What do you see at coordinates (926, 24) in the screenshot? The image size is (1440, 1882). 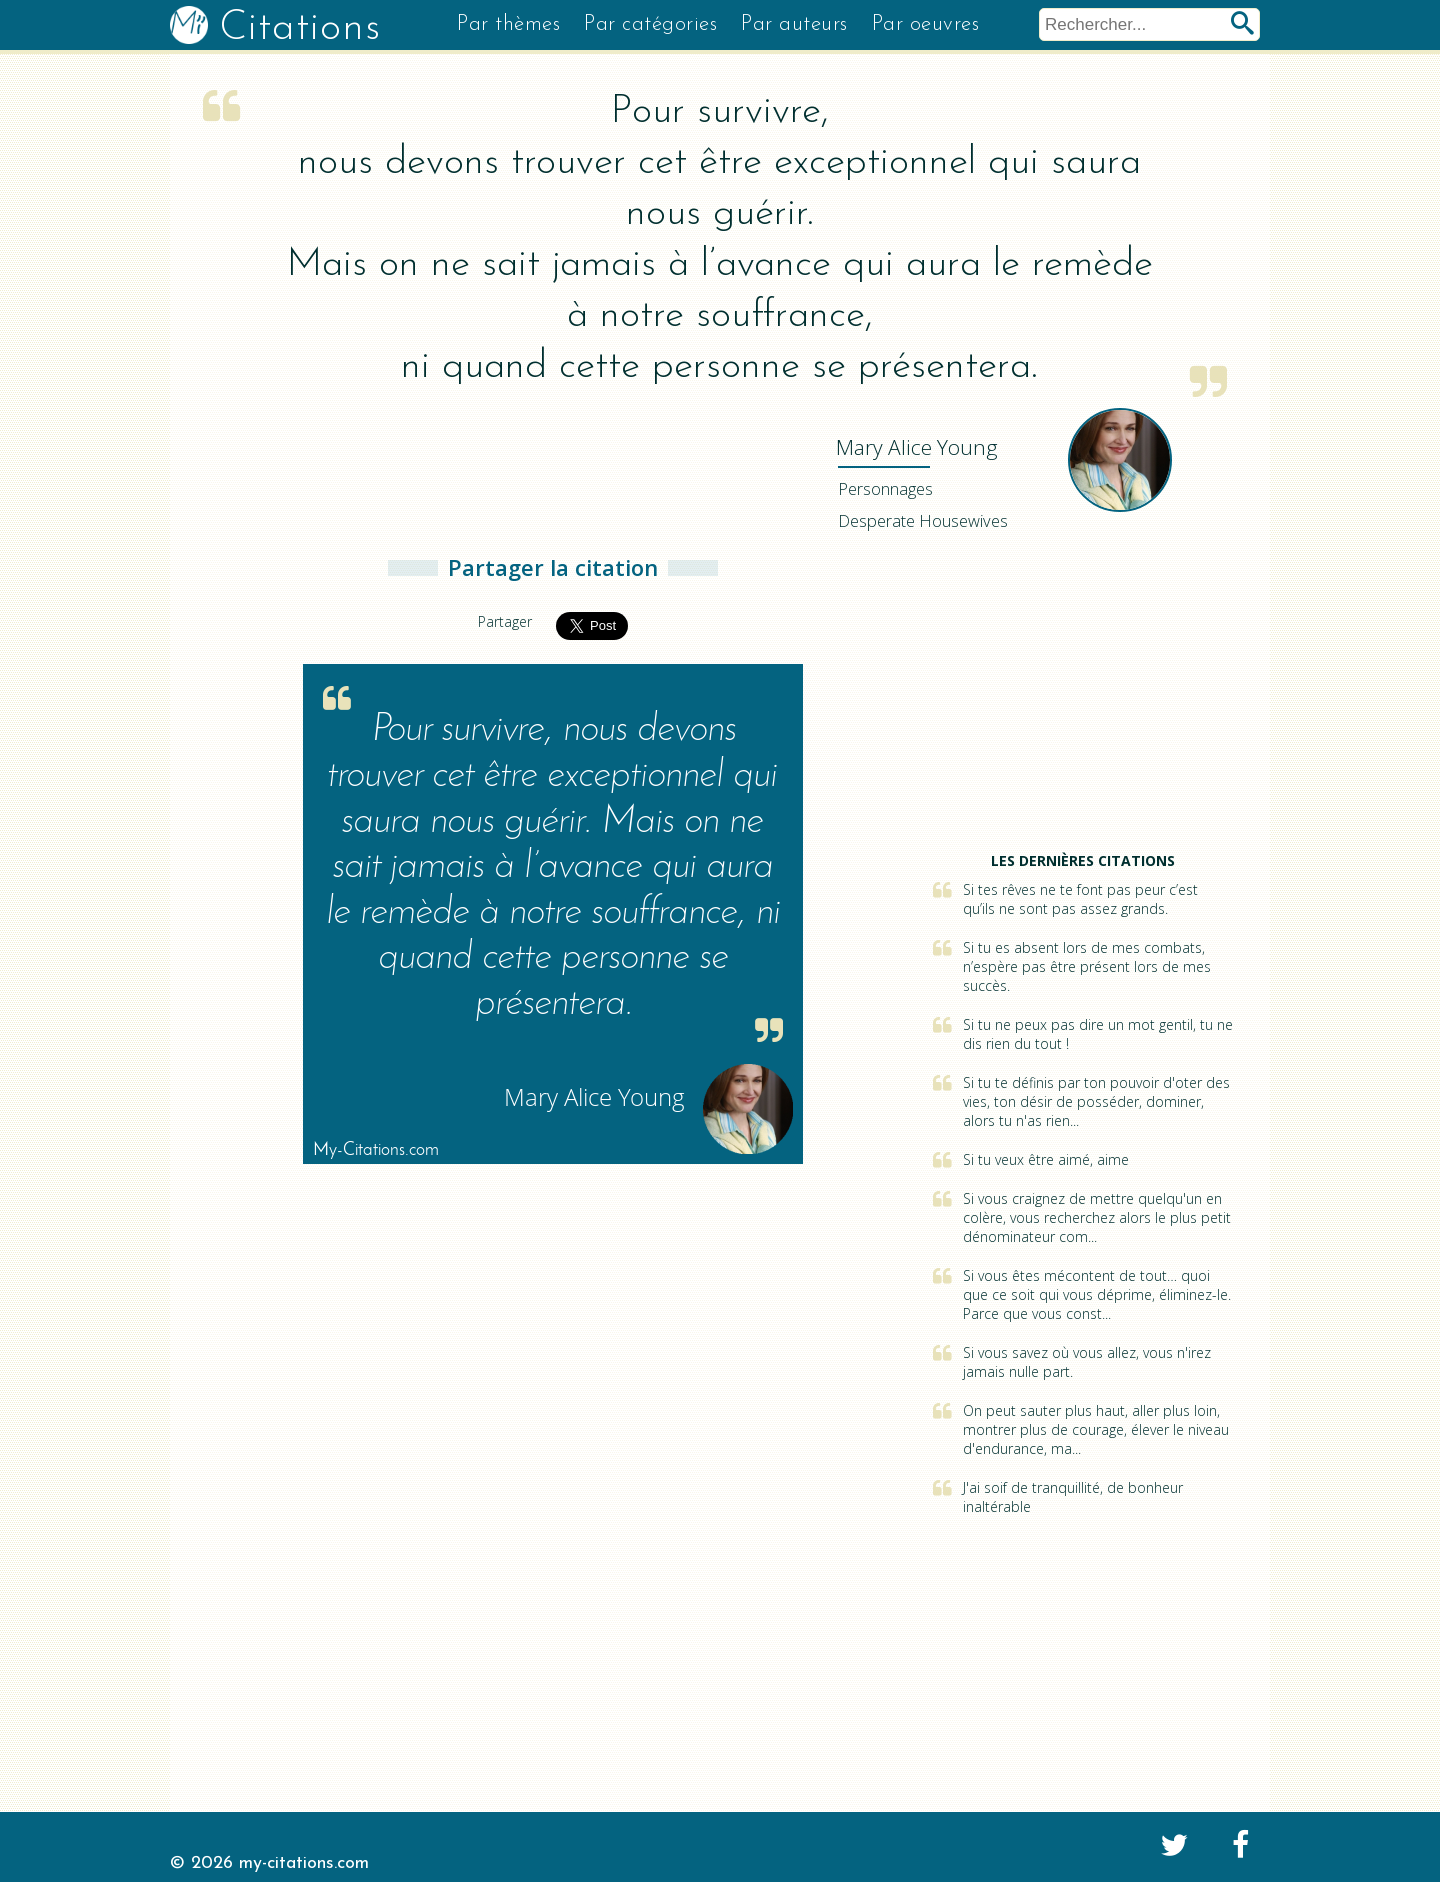 I see `Par oeuvres` at bounding box center [926, 24].